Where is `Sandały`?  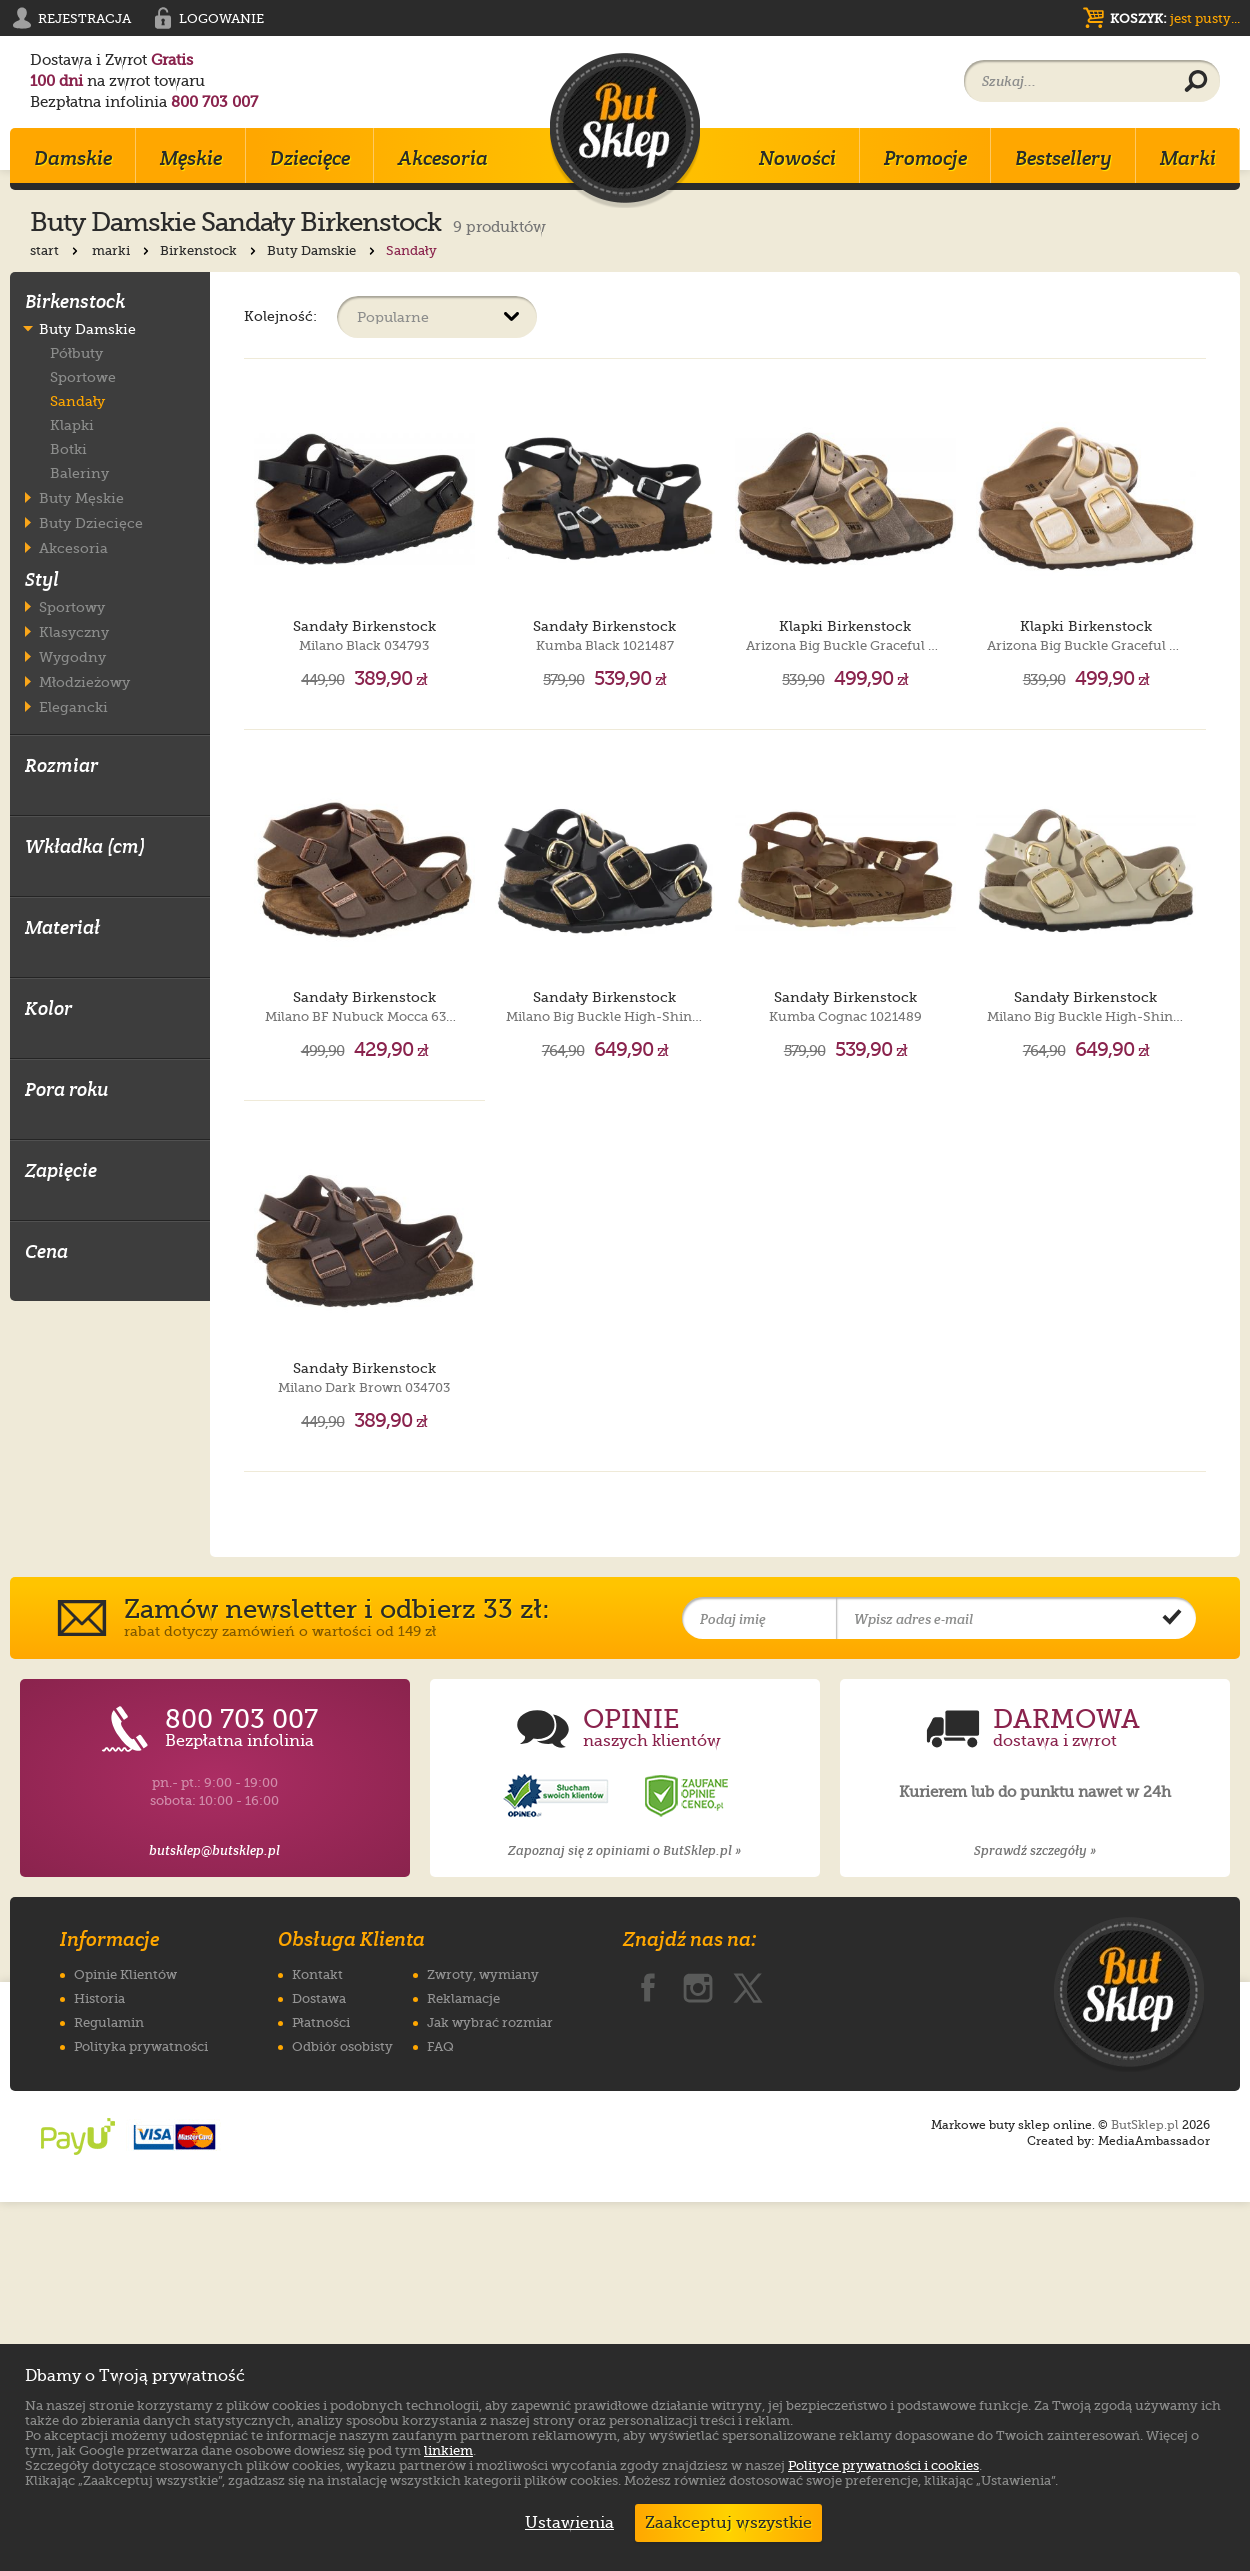
Sandały is located at coordinates (77, 401).